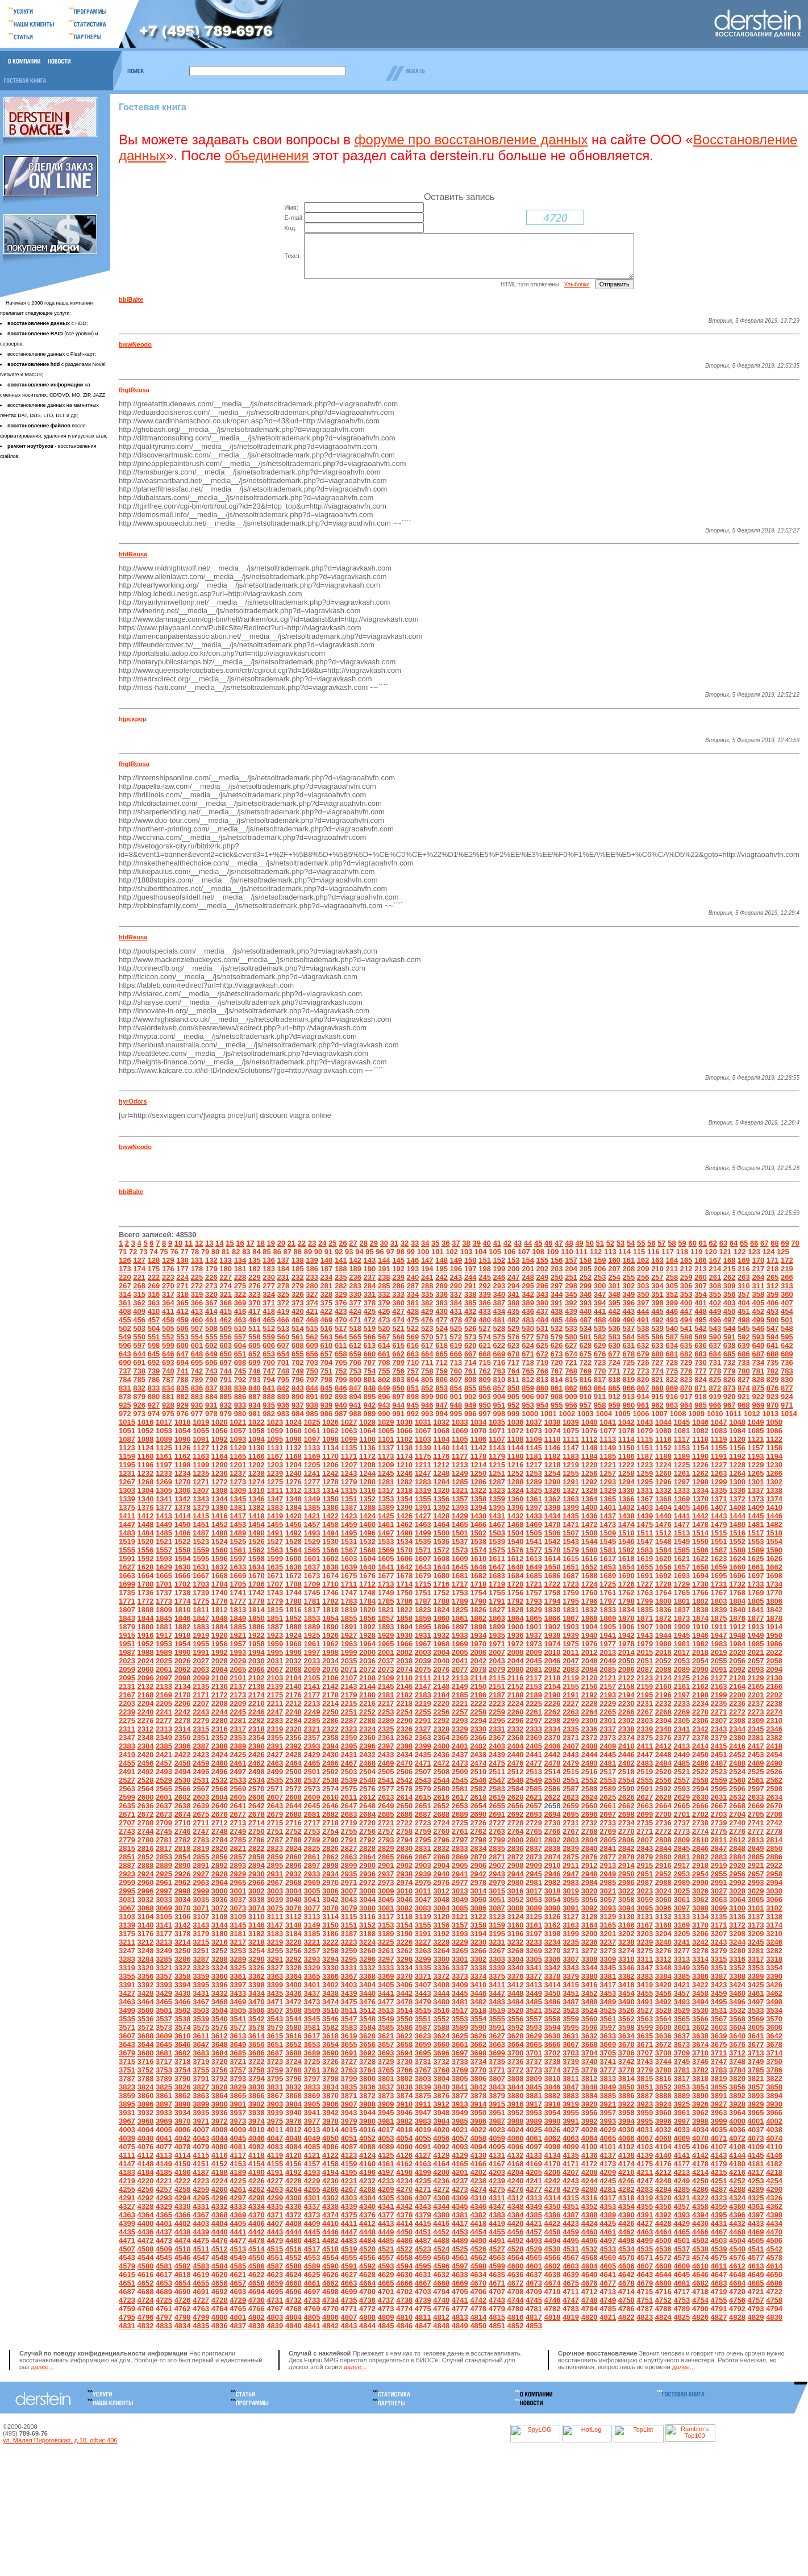 This screenshot has height=2576, width=808. Describe the element at coordinates (589, 2291) in the screenshot. I see `4676` at that location.